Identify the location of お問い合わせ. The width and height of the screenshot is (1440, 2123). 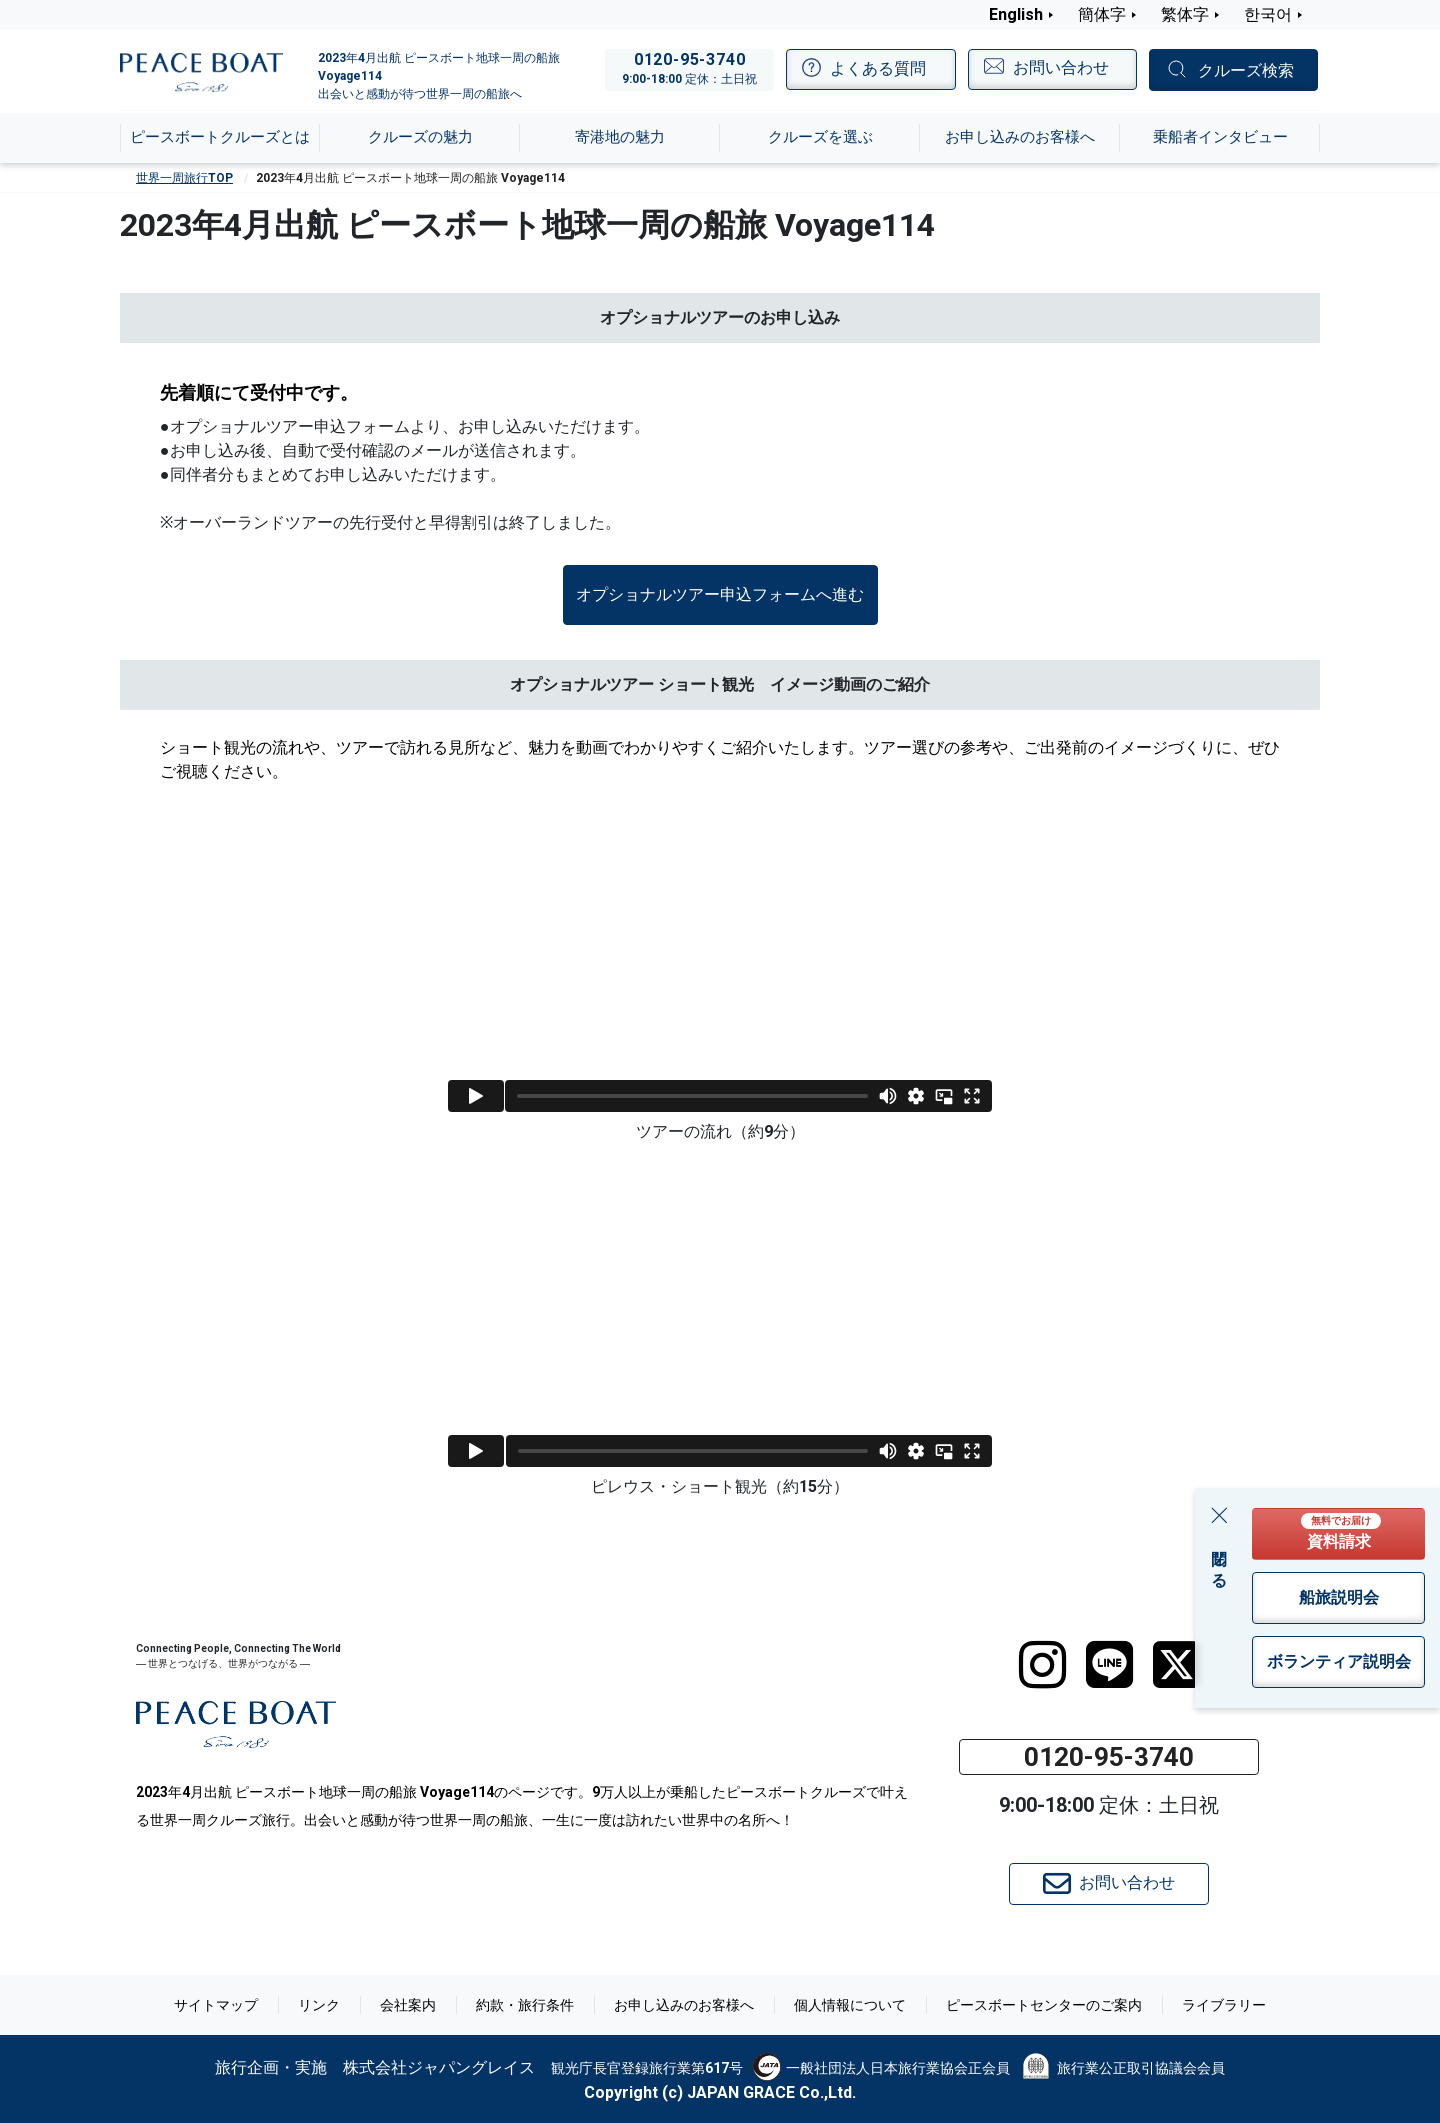
(1109, 1884).